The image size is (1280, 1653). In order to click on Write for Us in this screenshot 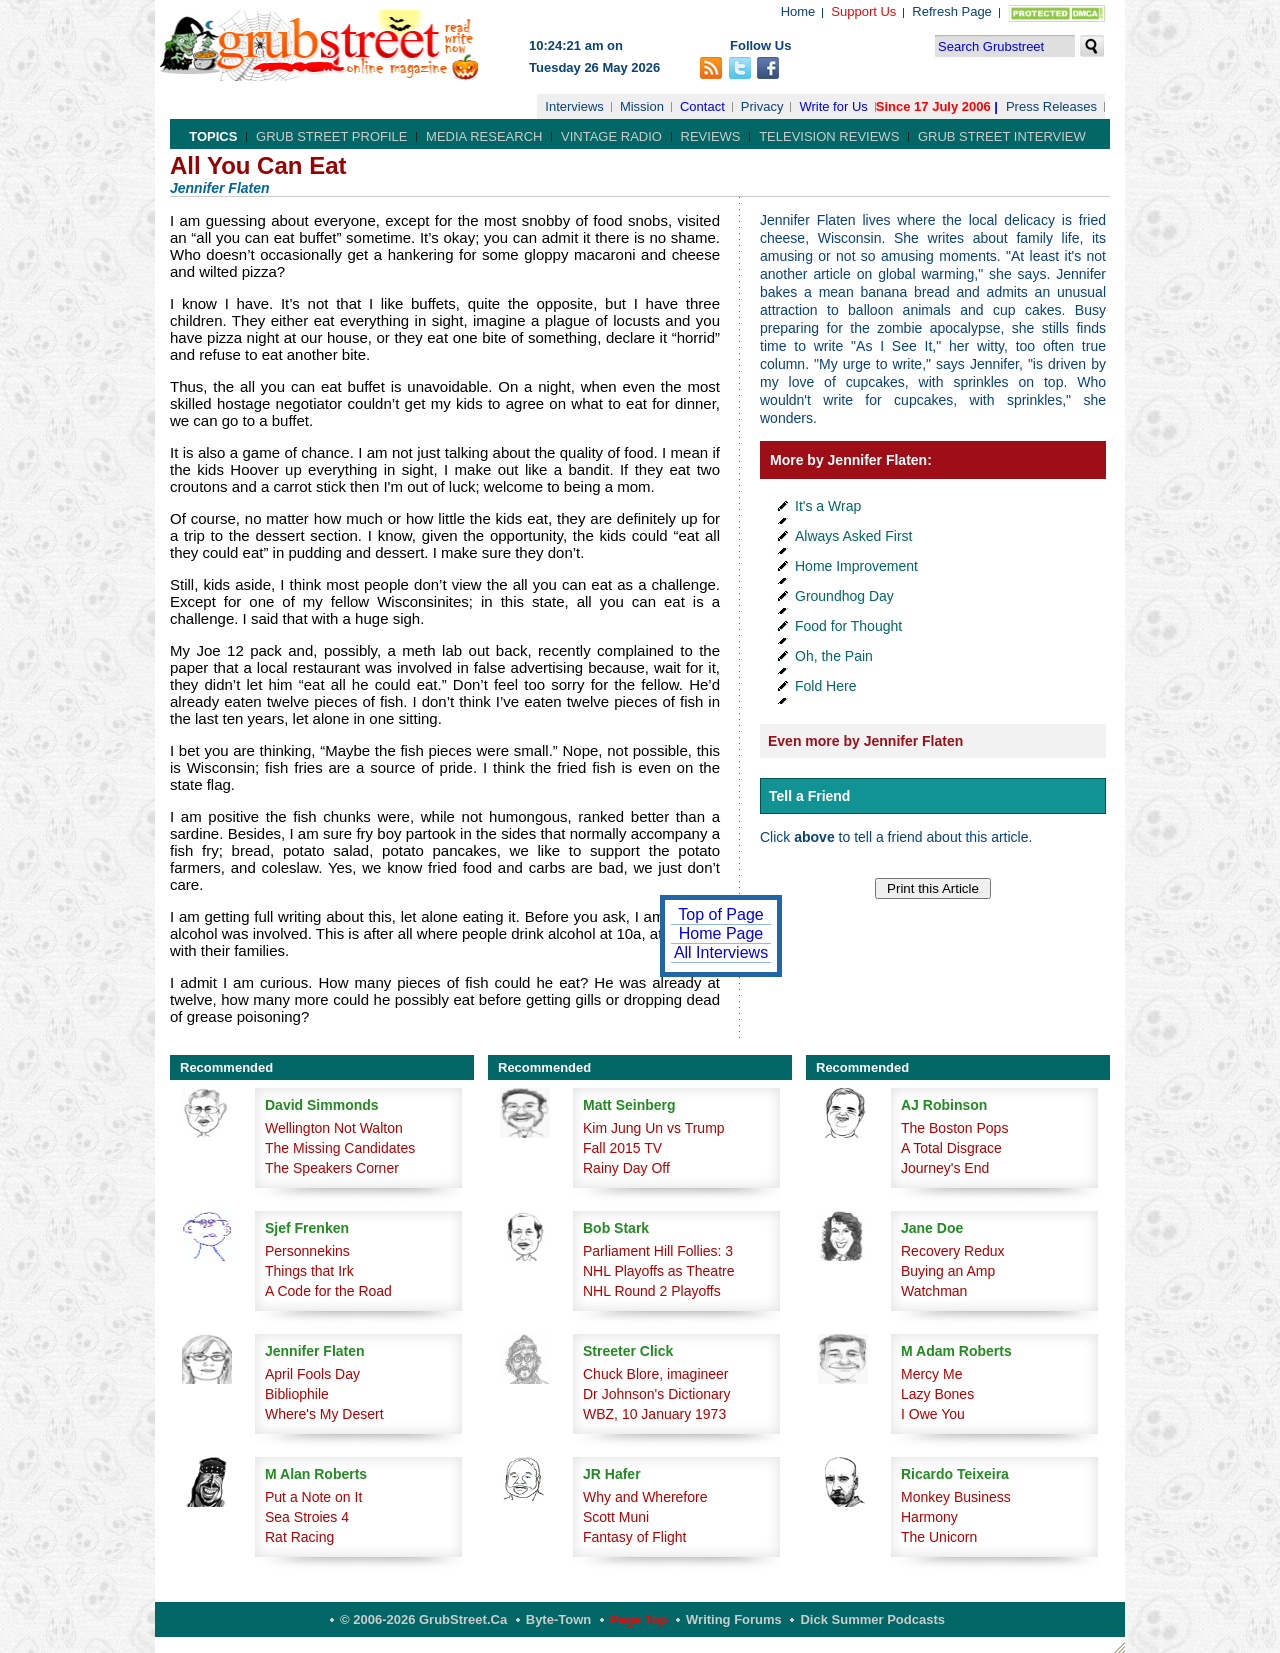, I will do `click(833, 106)`.